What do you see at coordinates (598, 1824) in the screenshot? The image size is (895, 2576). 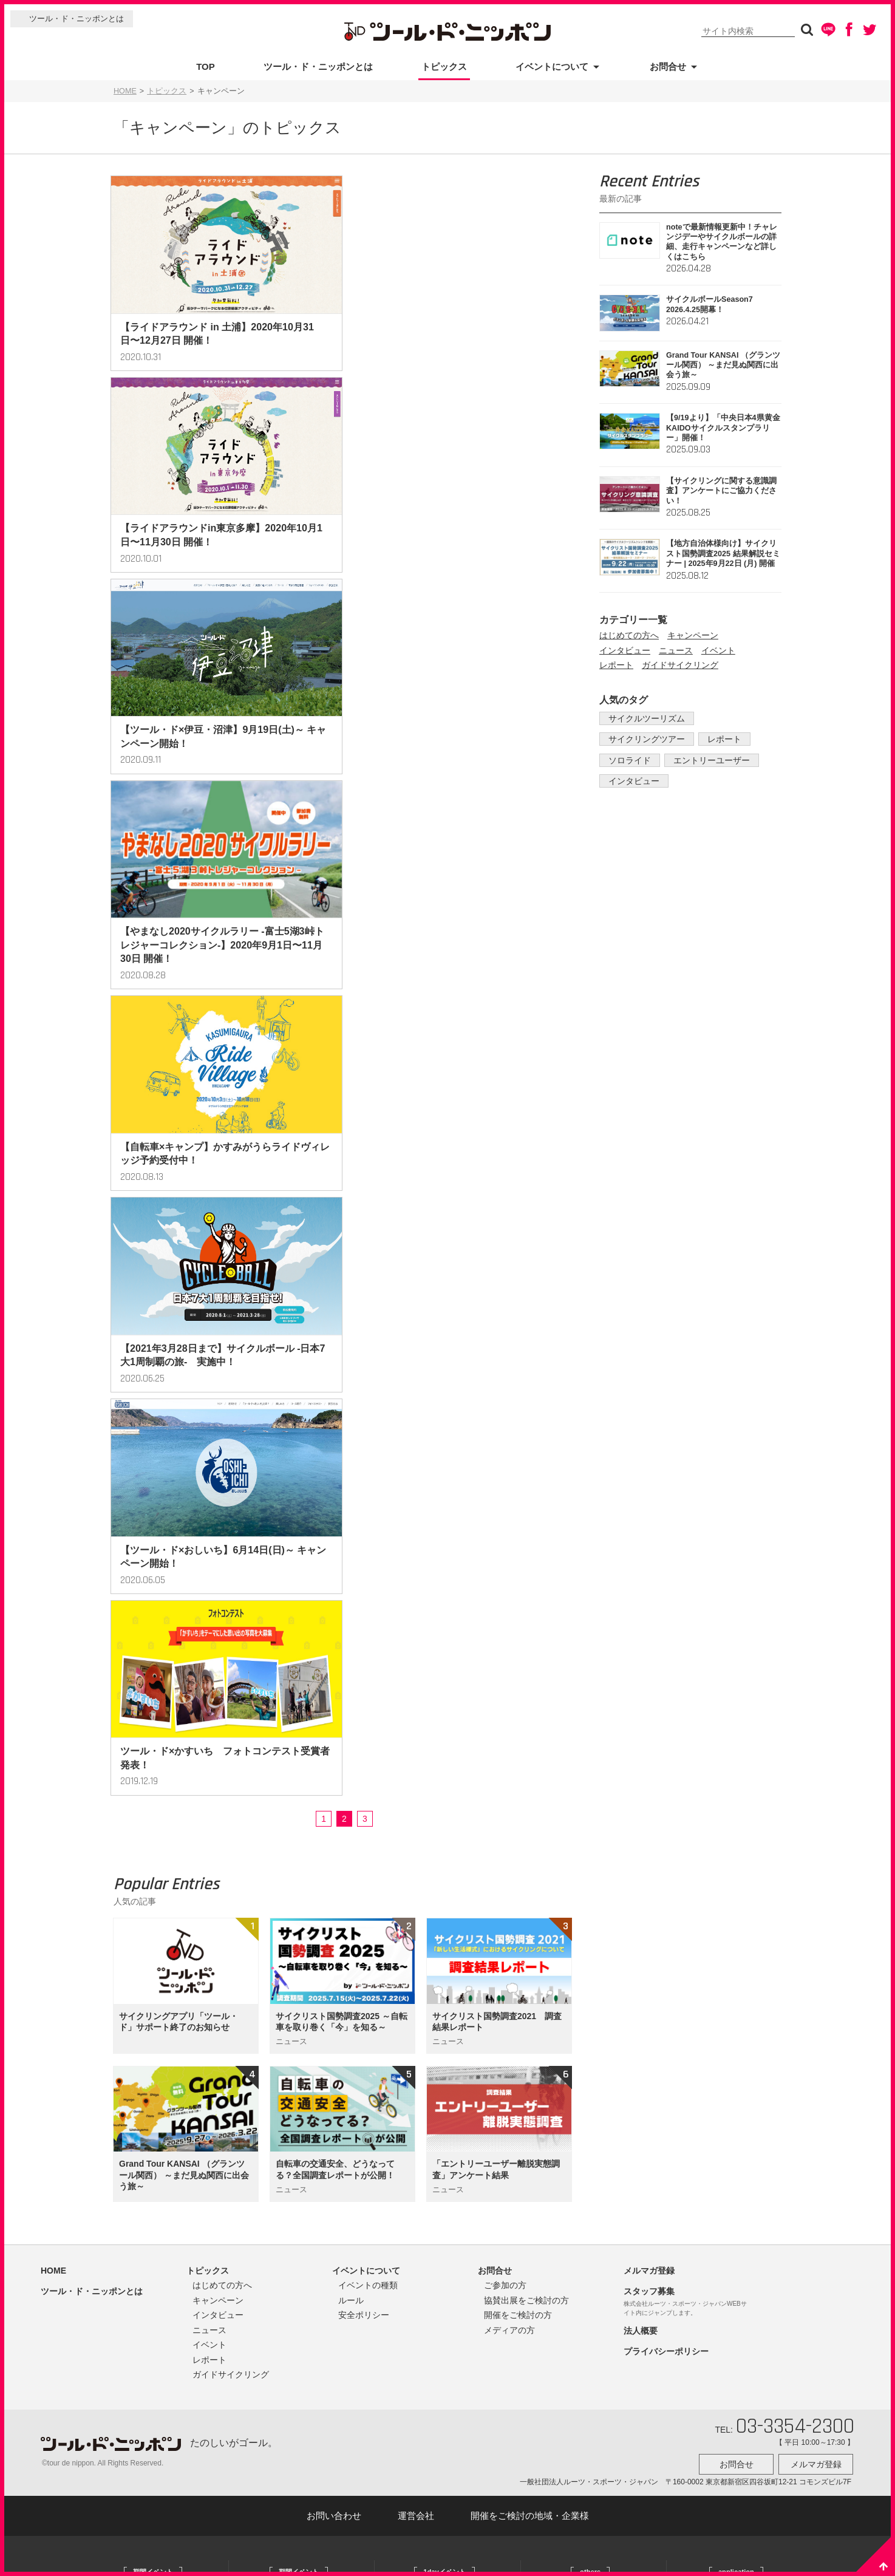 I see `かすみがうらアクティビティコミッション` at bounding box center [598, 1824].